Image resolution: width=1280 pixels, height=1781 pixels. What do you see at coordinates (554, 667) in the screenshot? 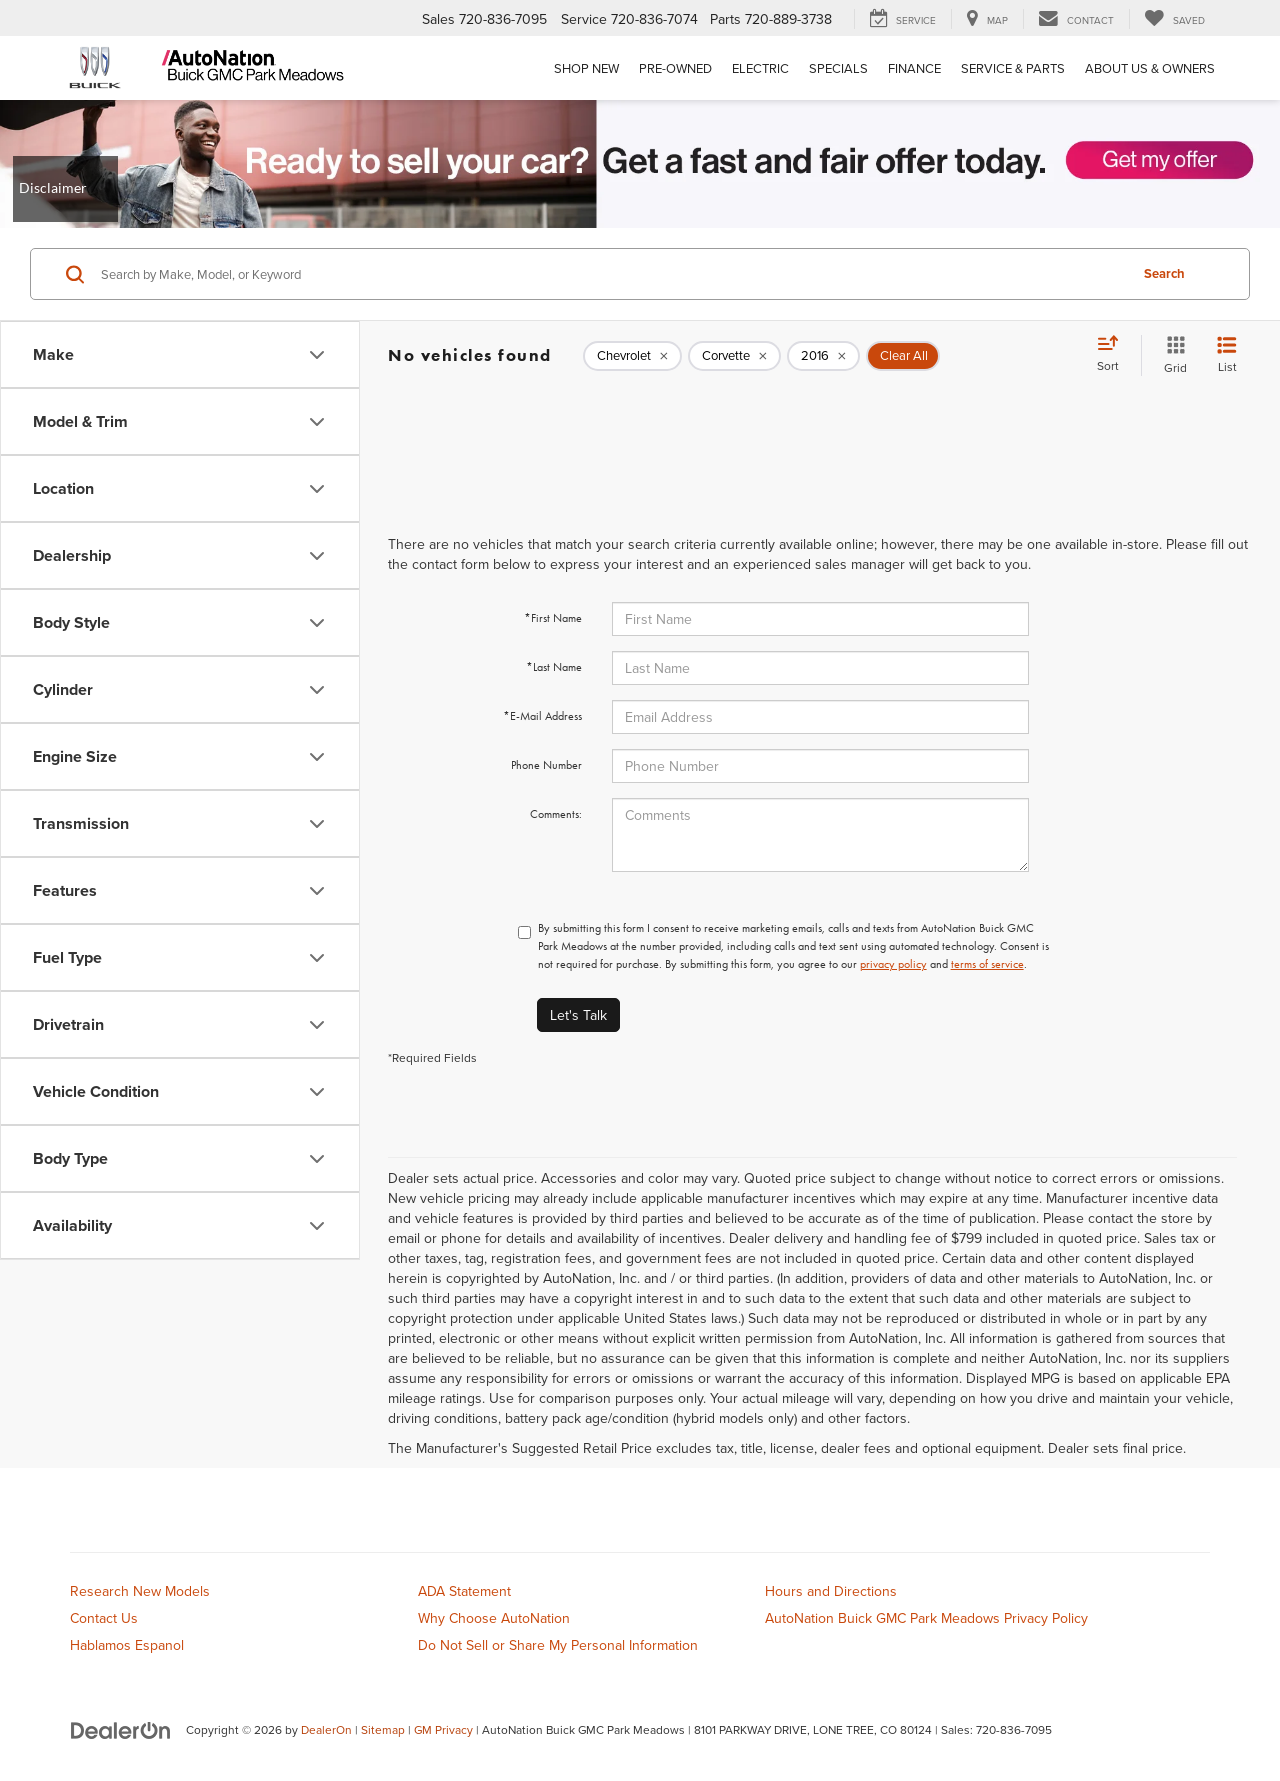
I see `*Last Name` at bounding box center [554, 667].